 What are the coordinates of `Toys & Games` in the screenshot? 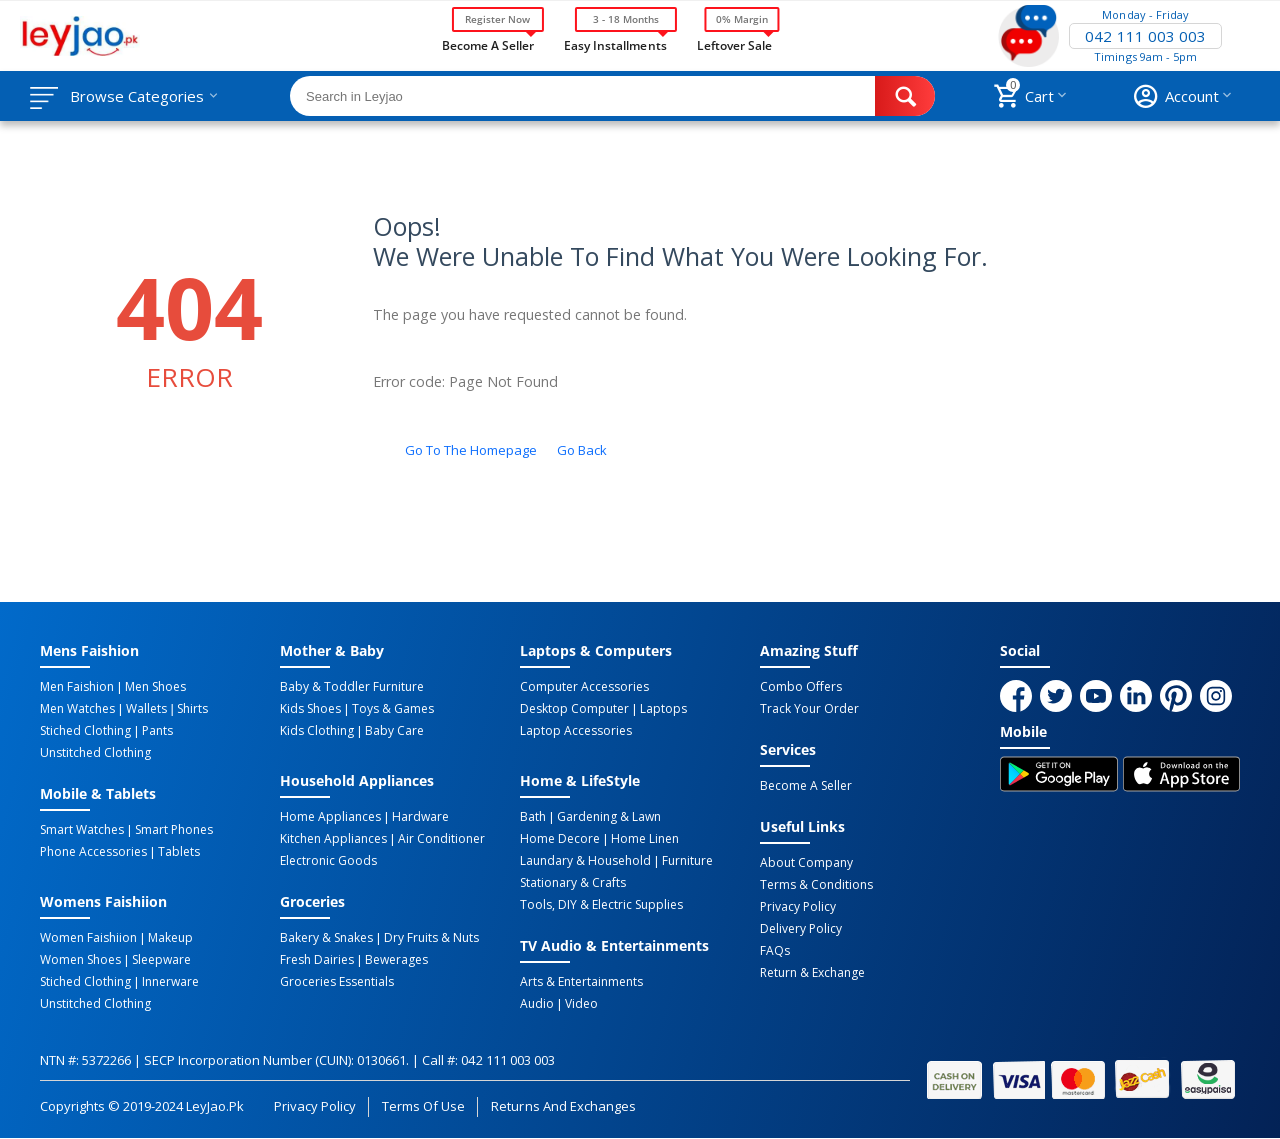 It's located at (393, 709).